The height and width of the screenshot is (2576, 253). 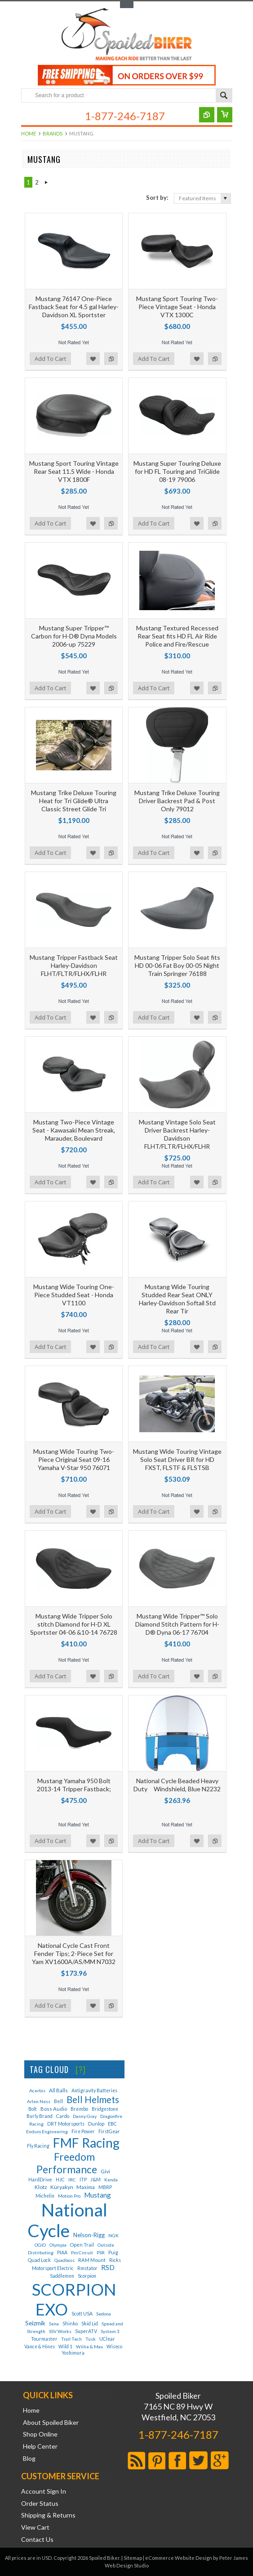 What do you see at coordinates (29, 2458) in the screenshot?
I see `Blog` at bounding box center [29, 2458].